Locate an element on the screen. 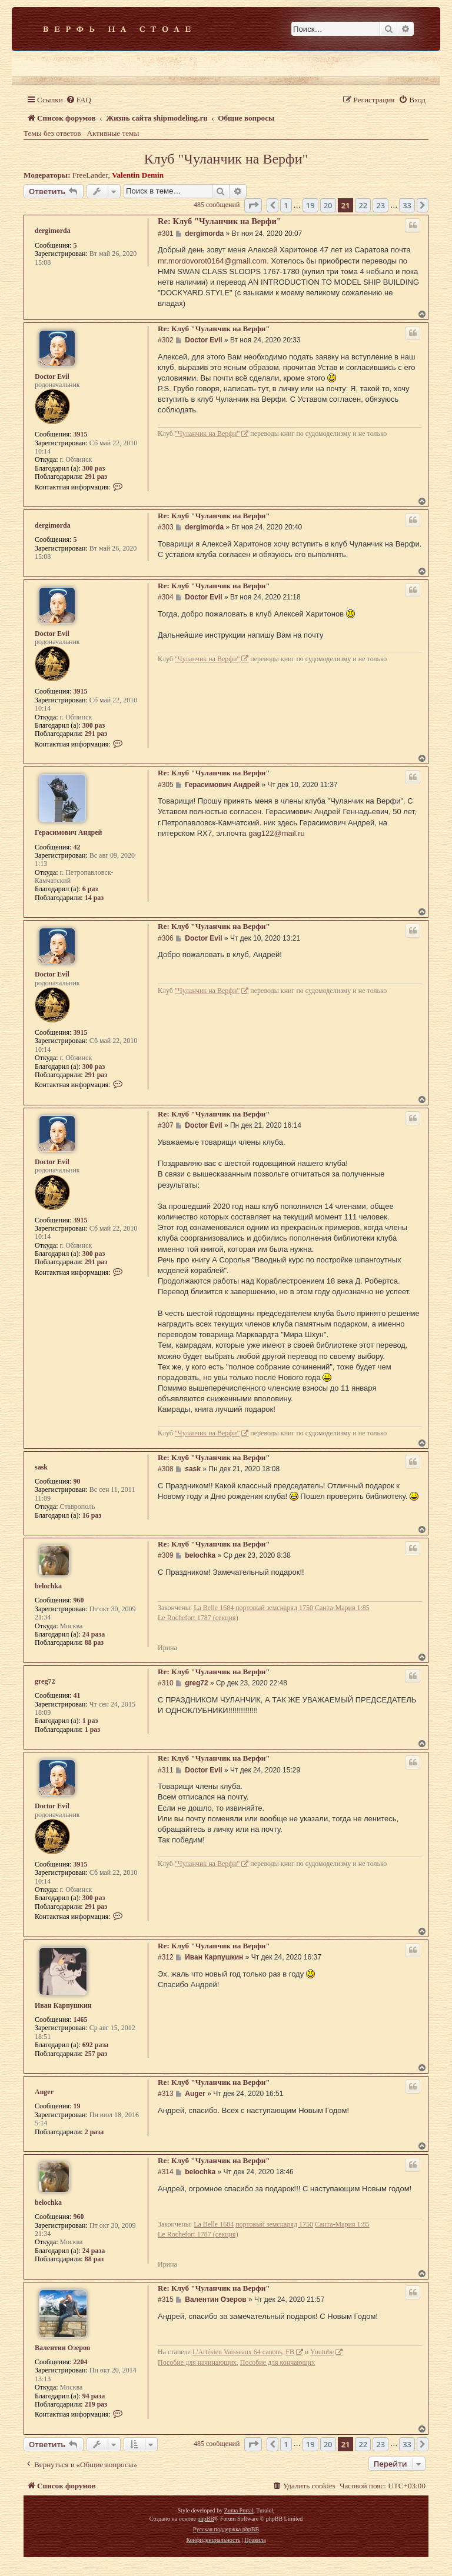 This screenshot has width=452, height=2576. #307 is located at coordinates (166, 1125).